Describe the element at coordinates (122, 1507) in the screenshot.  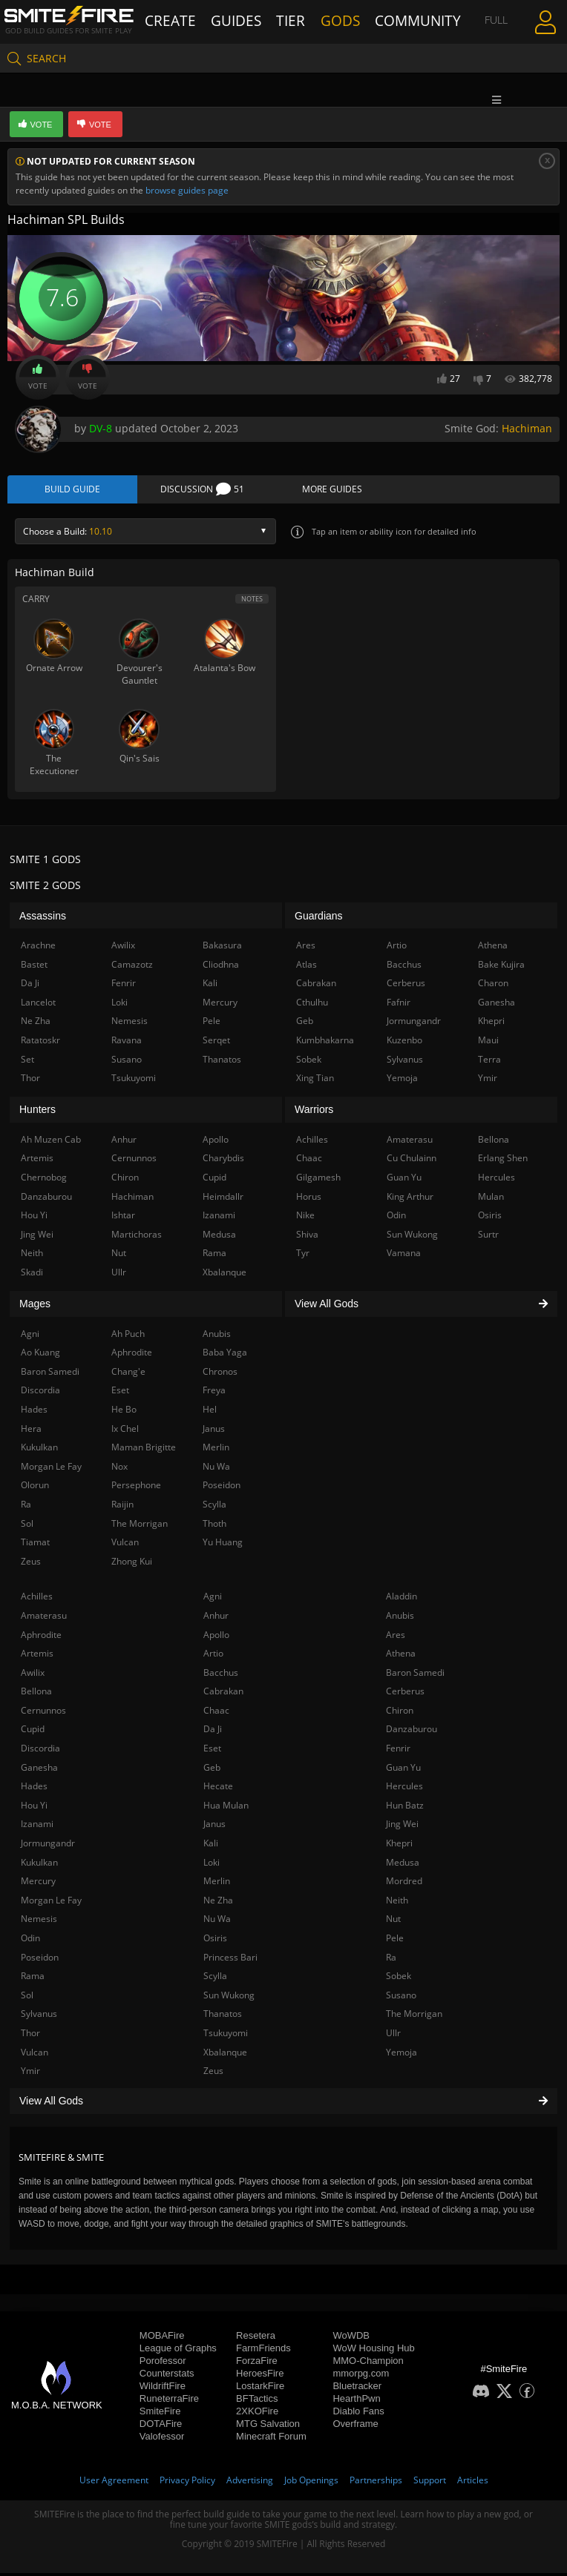
I see `Raijin` at that location.